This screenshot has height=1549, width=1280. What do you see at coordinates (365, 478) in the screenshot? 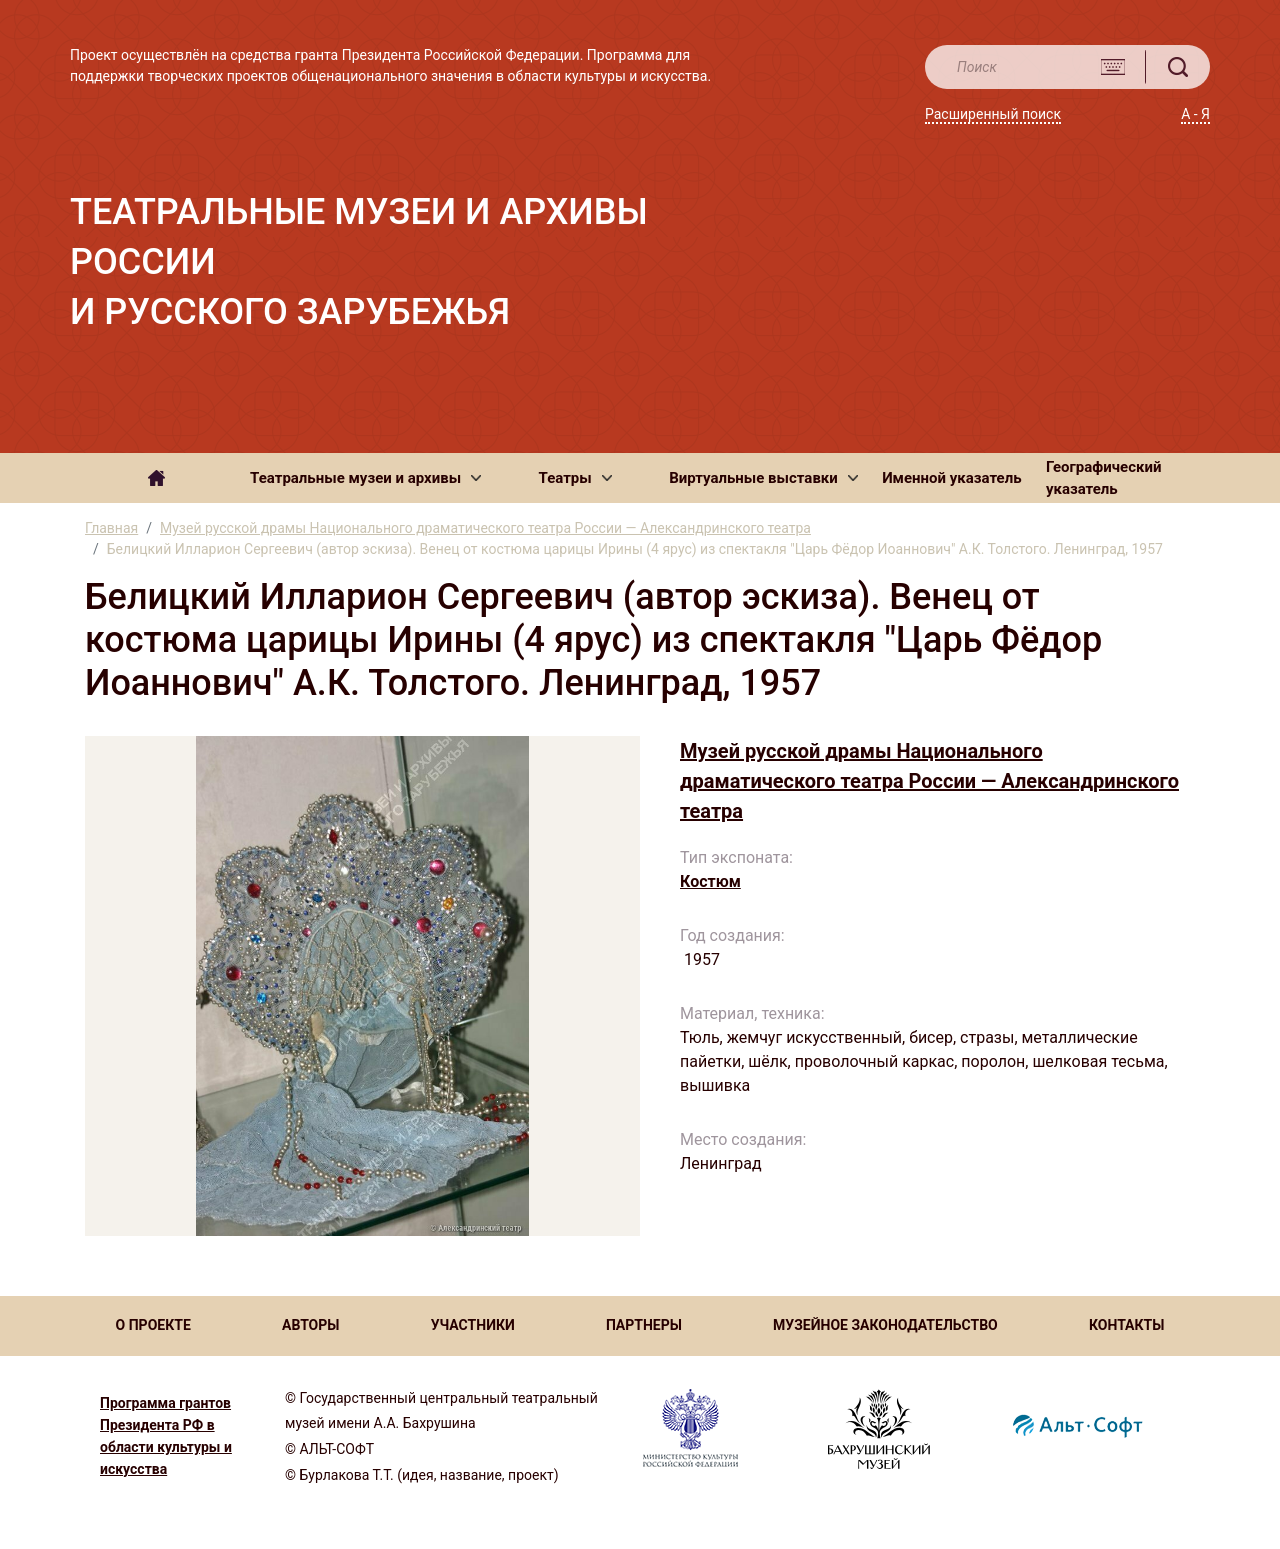
I see `[button]` at bounding box center [365, 478].